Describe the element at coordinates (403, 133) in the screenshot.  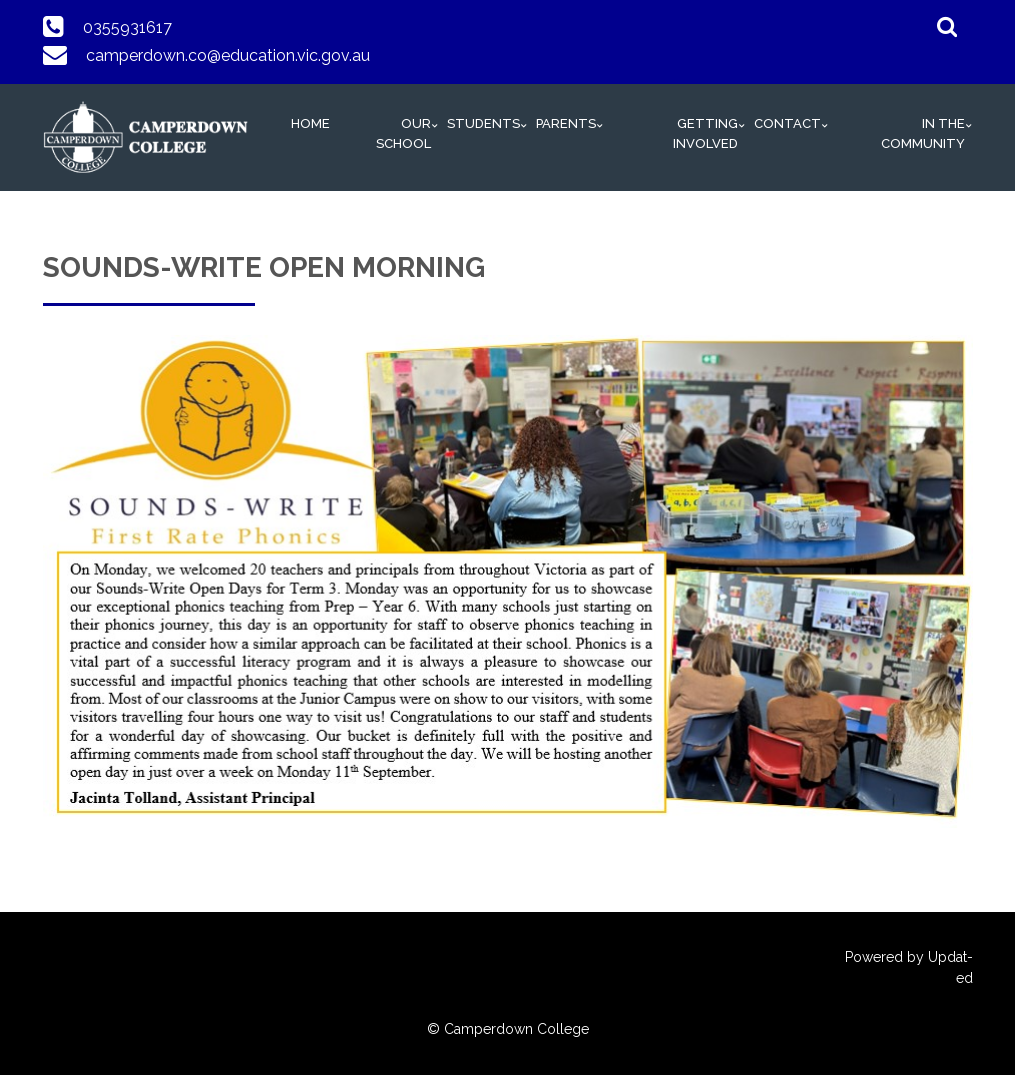
I see `Our School` at that location.